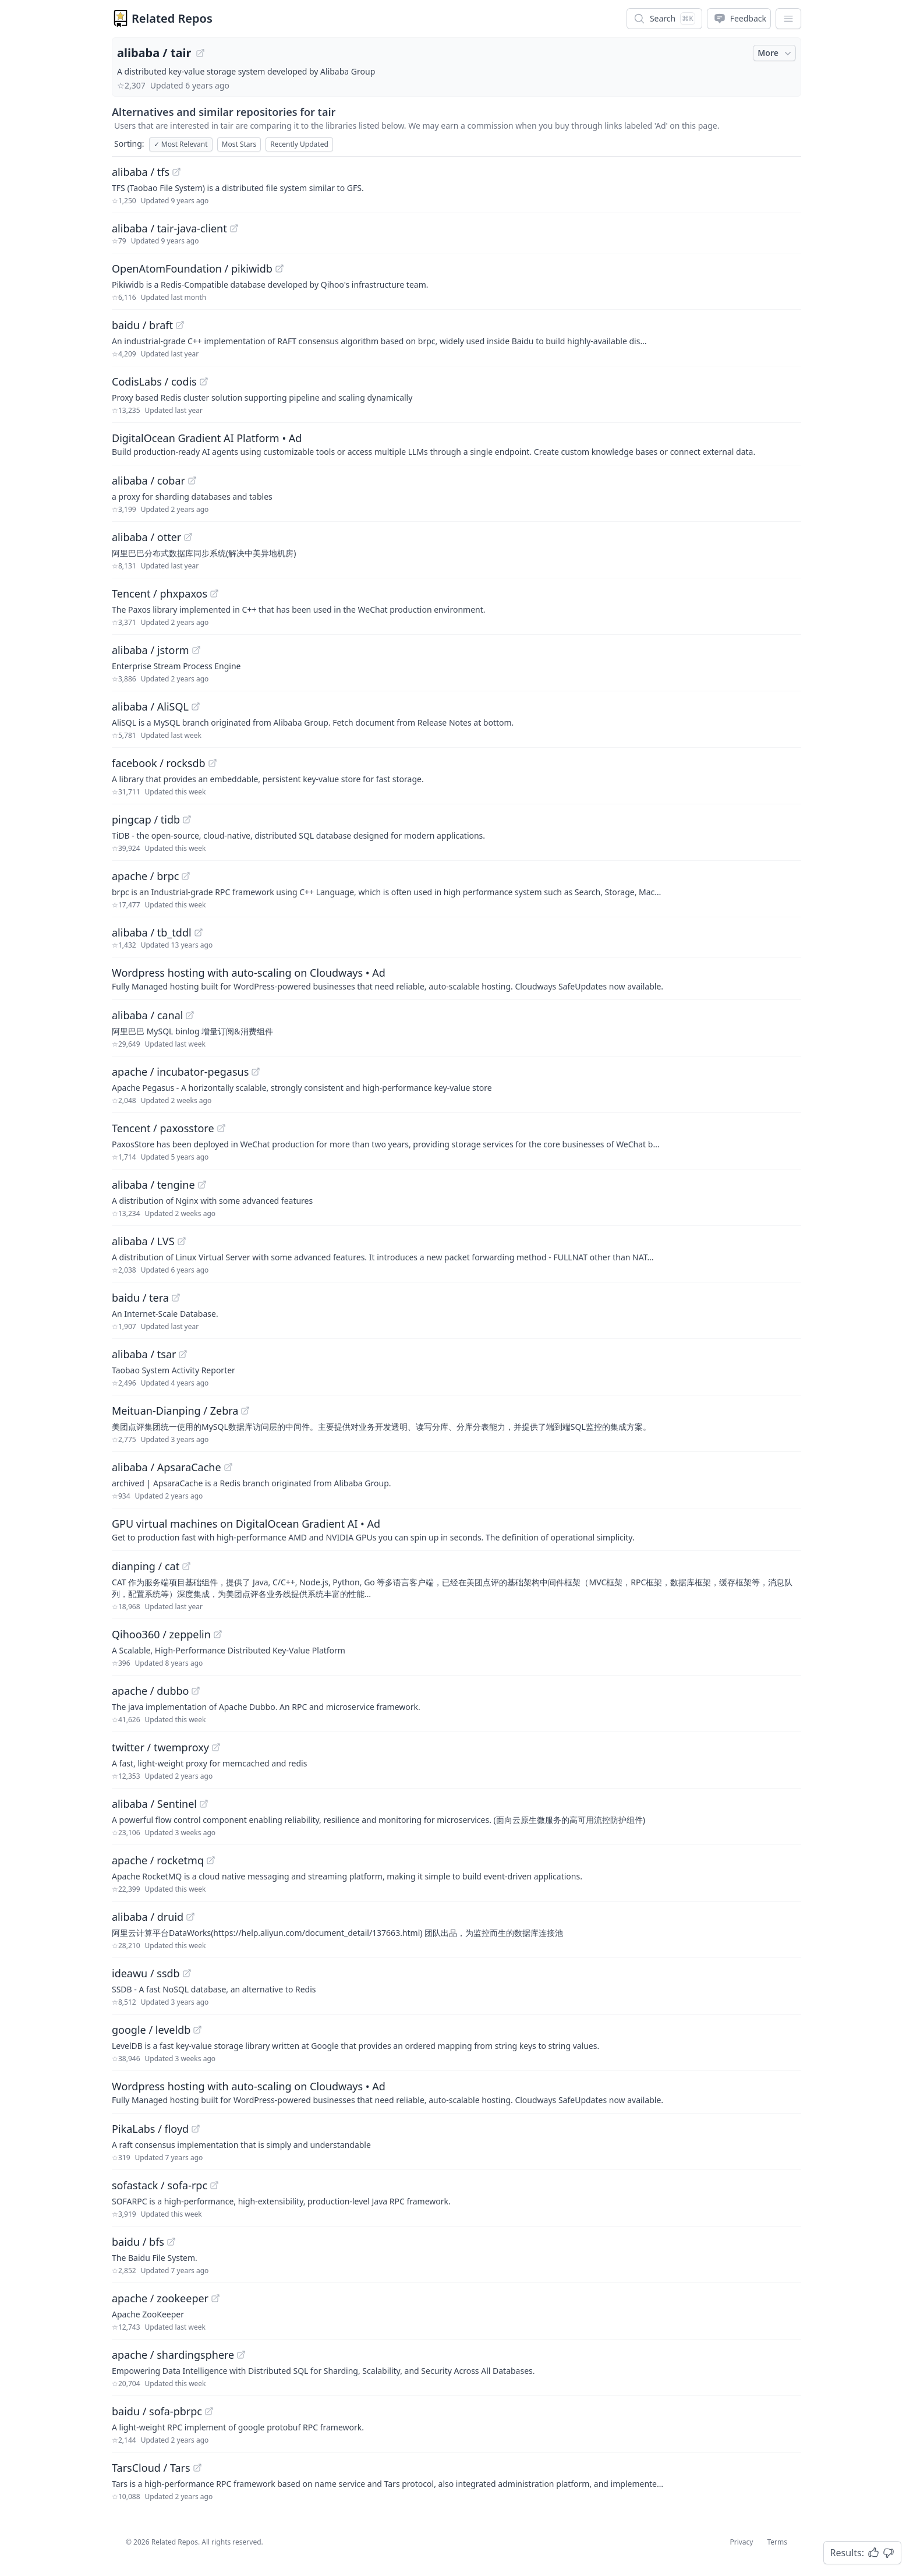 Image resolution: width=913 pixels, height=2576 pixels. What do you see at coordinates (195, 1690) in the screenshot?
I see `[View "apache/dubbo" on GitHub]` at bounding box center [195, 1690].